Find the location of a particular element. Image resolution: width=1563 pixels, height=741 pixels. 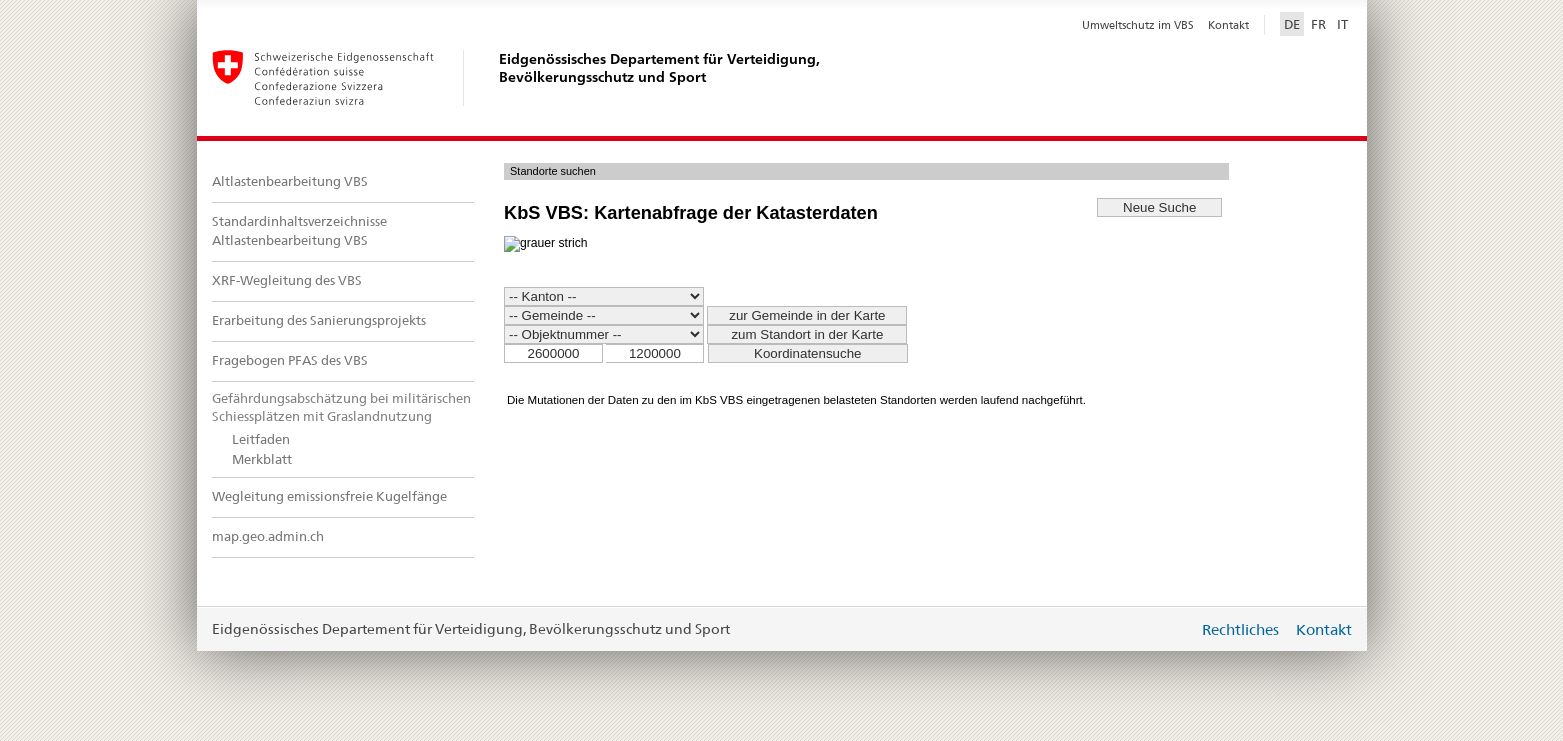

map.geo.admin.ch is located at coordinates (268, 536).